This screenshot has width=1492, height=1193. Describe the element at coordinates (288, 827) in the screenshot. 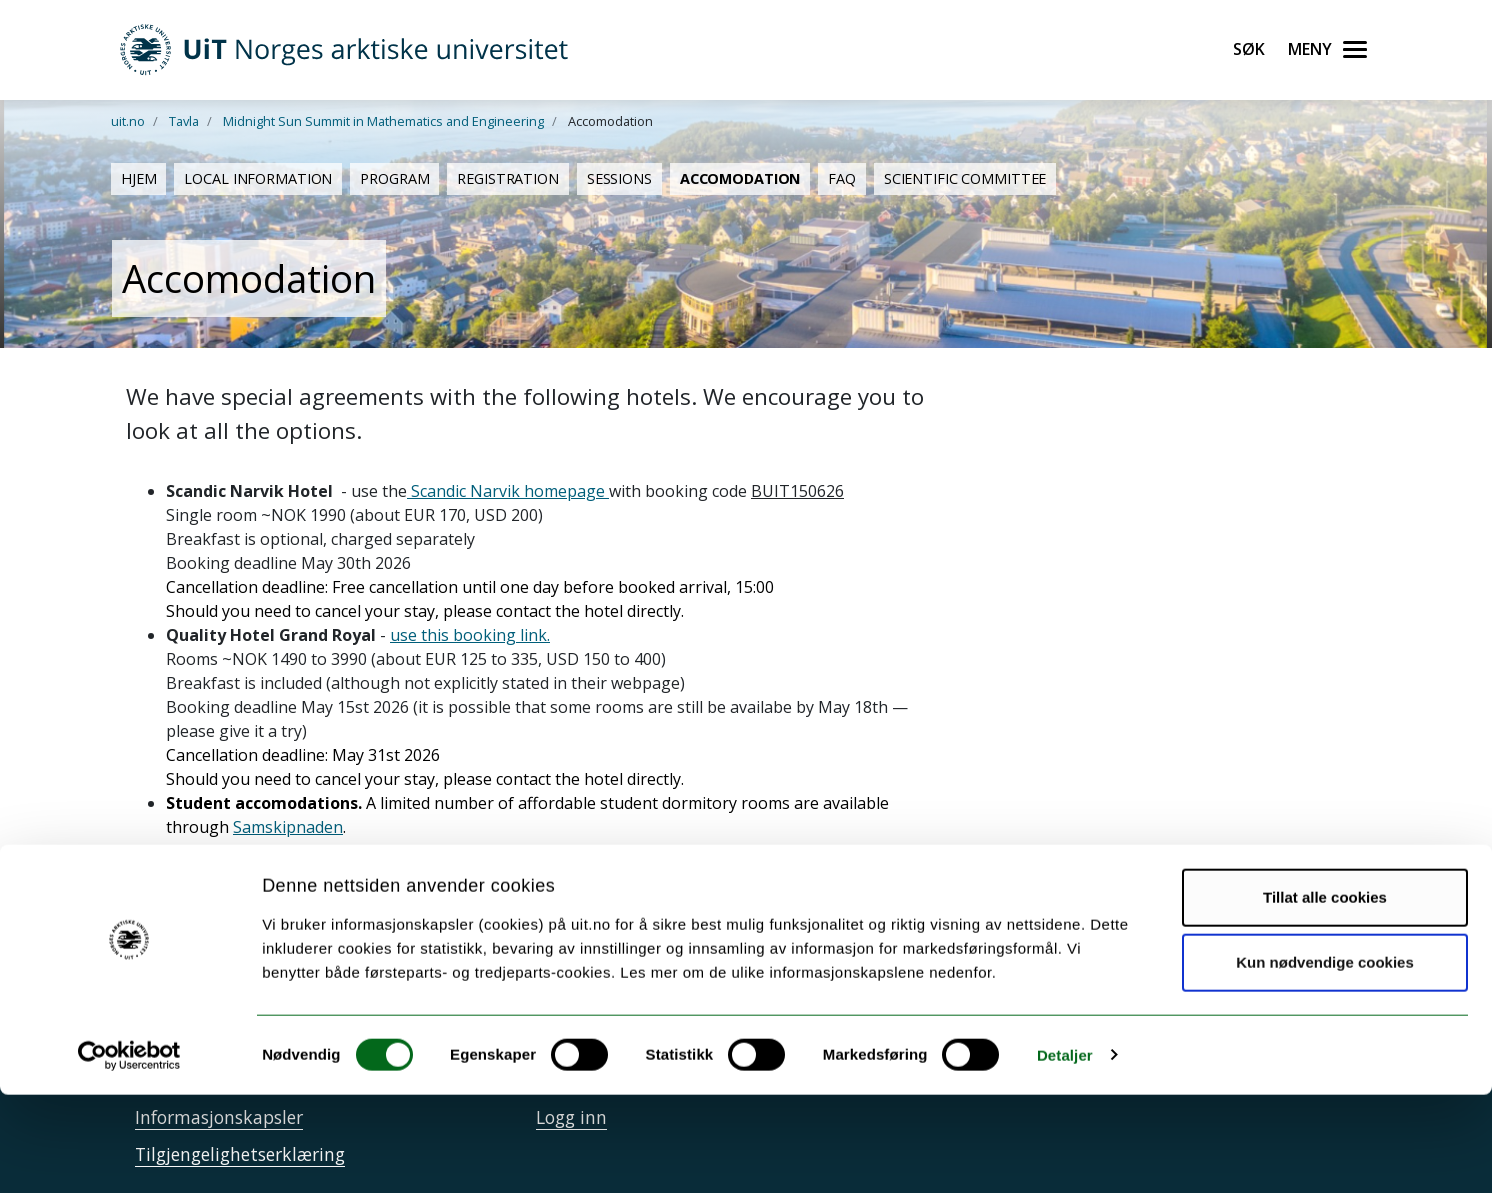

I see `Samskipnaden` at that location.